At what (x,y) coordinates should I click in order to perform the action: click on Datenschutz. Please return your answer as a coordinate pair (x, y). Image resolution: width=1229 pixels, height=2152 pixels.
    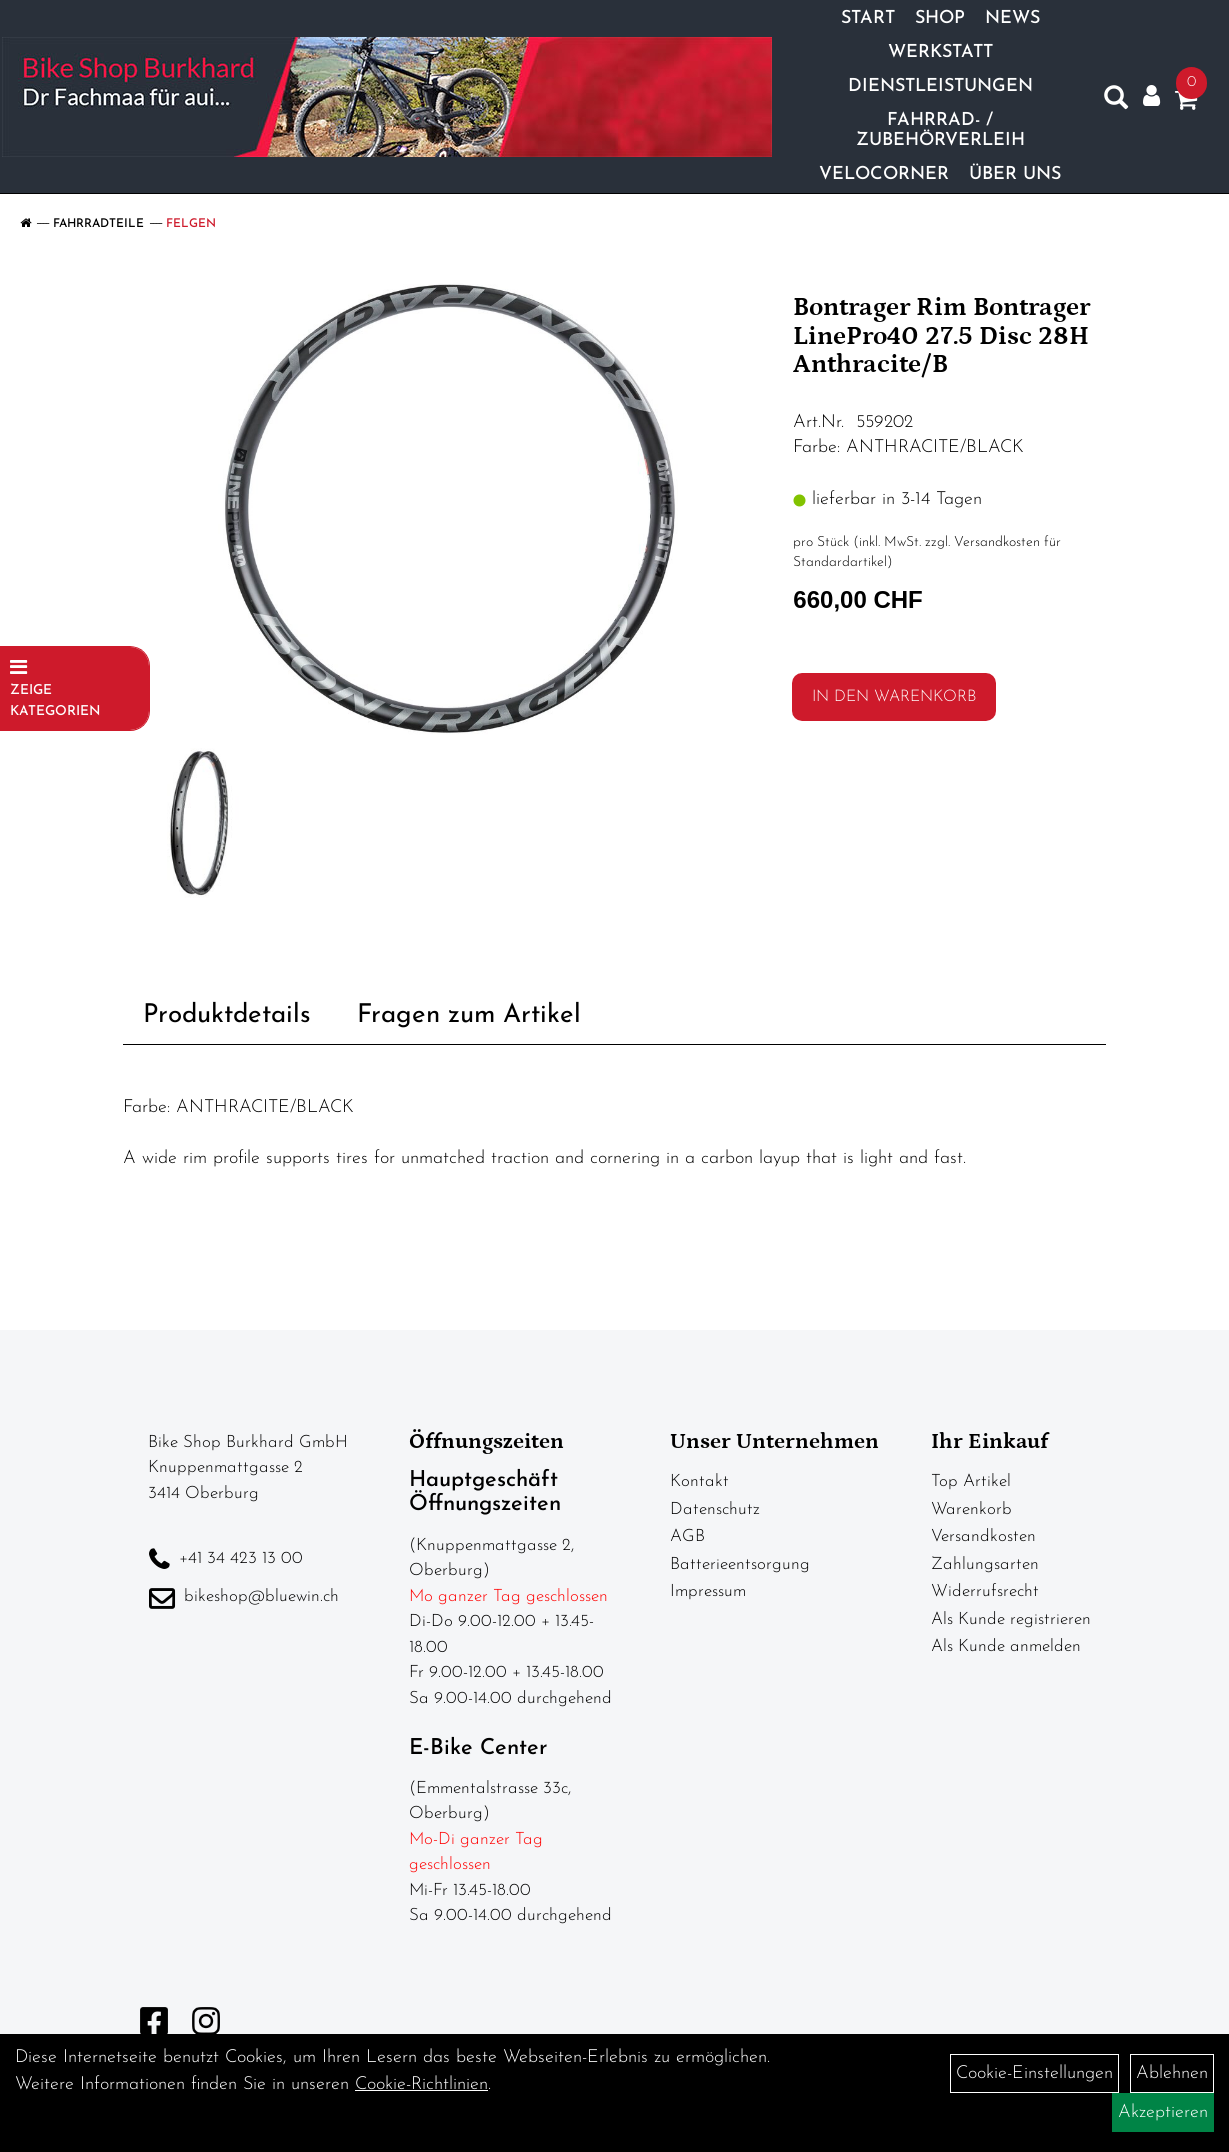
    Looking at the image, I should click on (715, 1509).